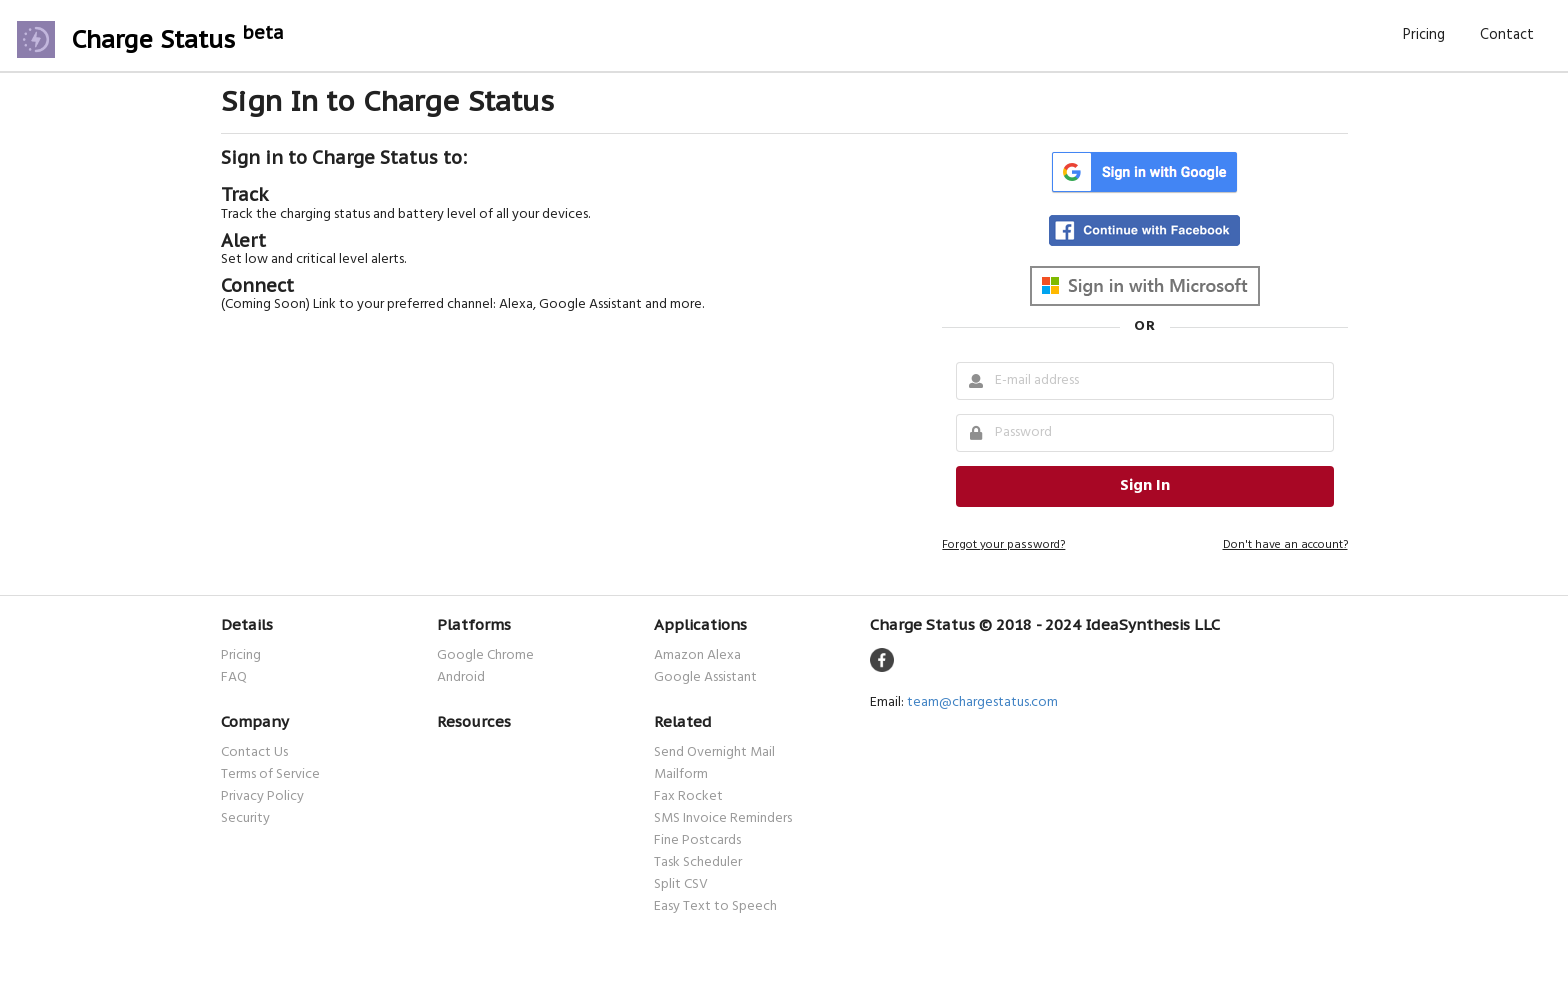 This screenshot has width=1568, height=985. I want to click on Amazon Alexa, so click(697, 657).